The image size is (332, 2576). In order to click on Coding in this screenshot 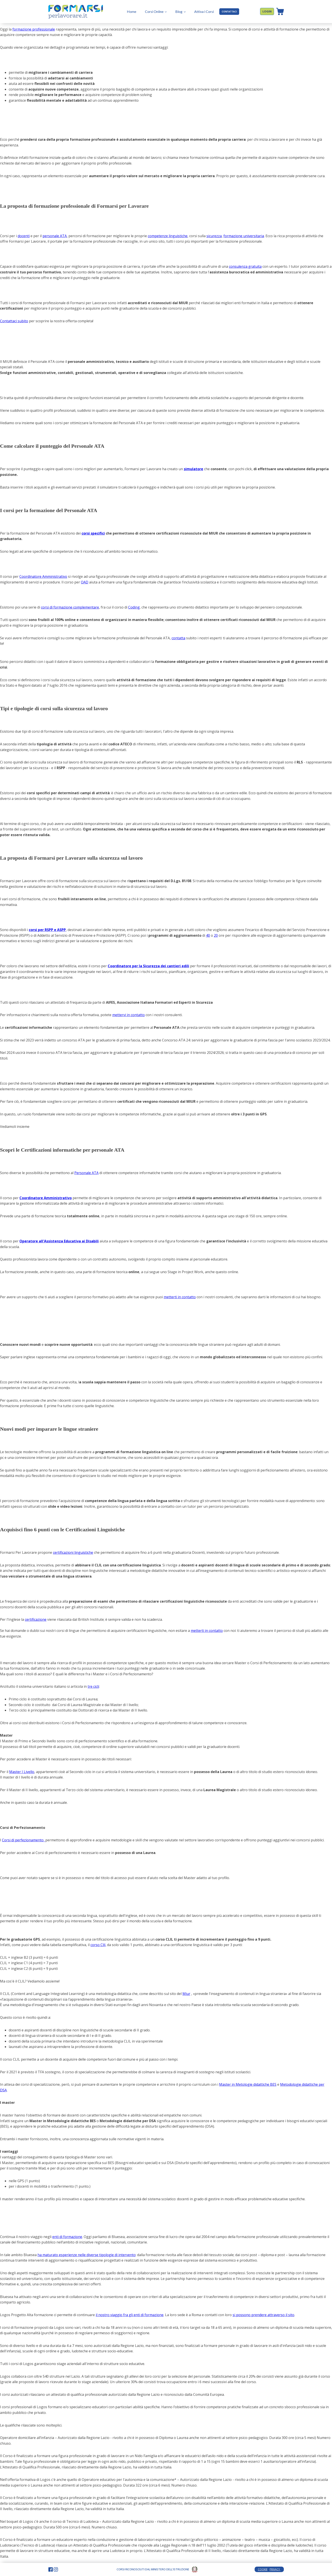, I will do `click(134, 607)`.